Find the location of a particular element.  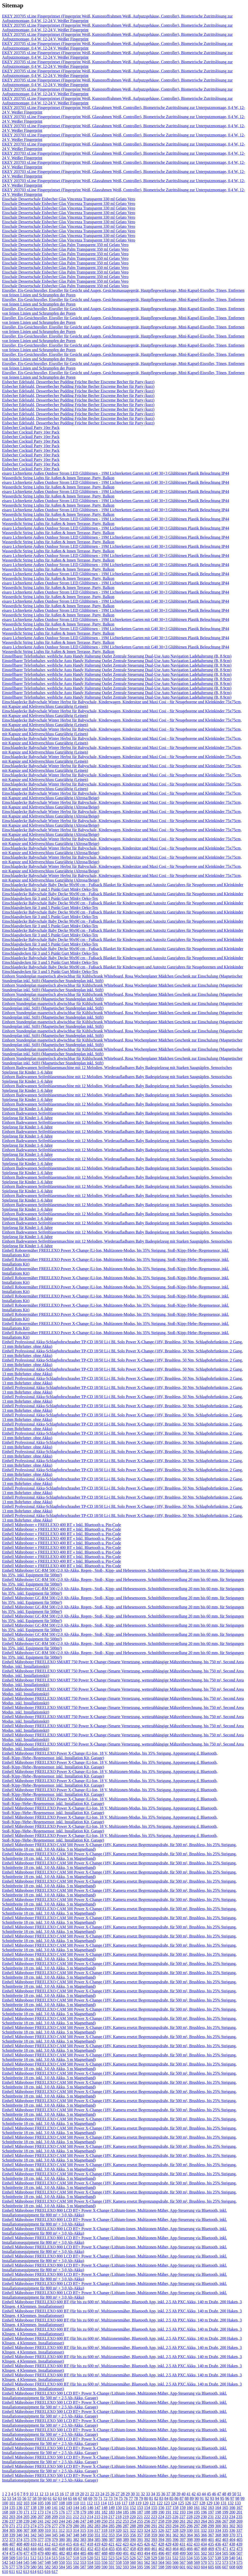

376 is located at coordinates (33, 2539).